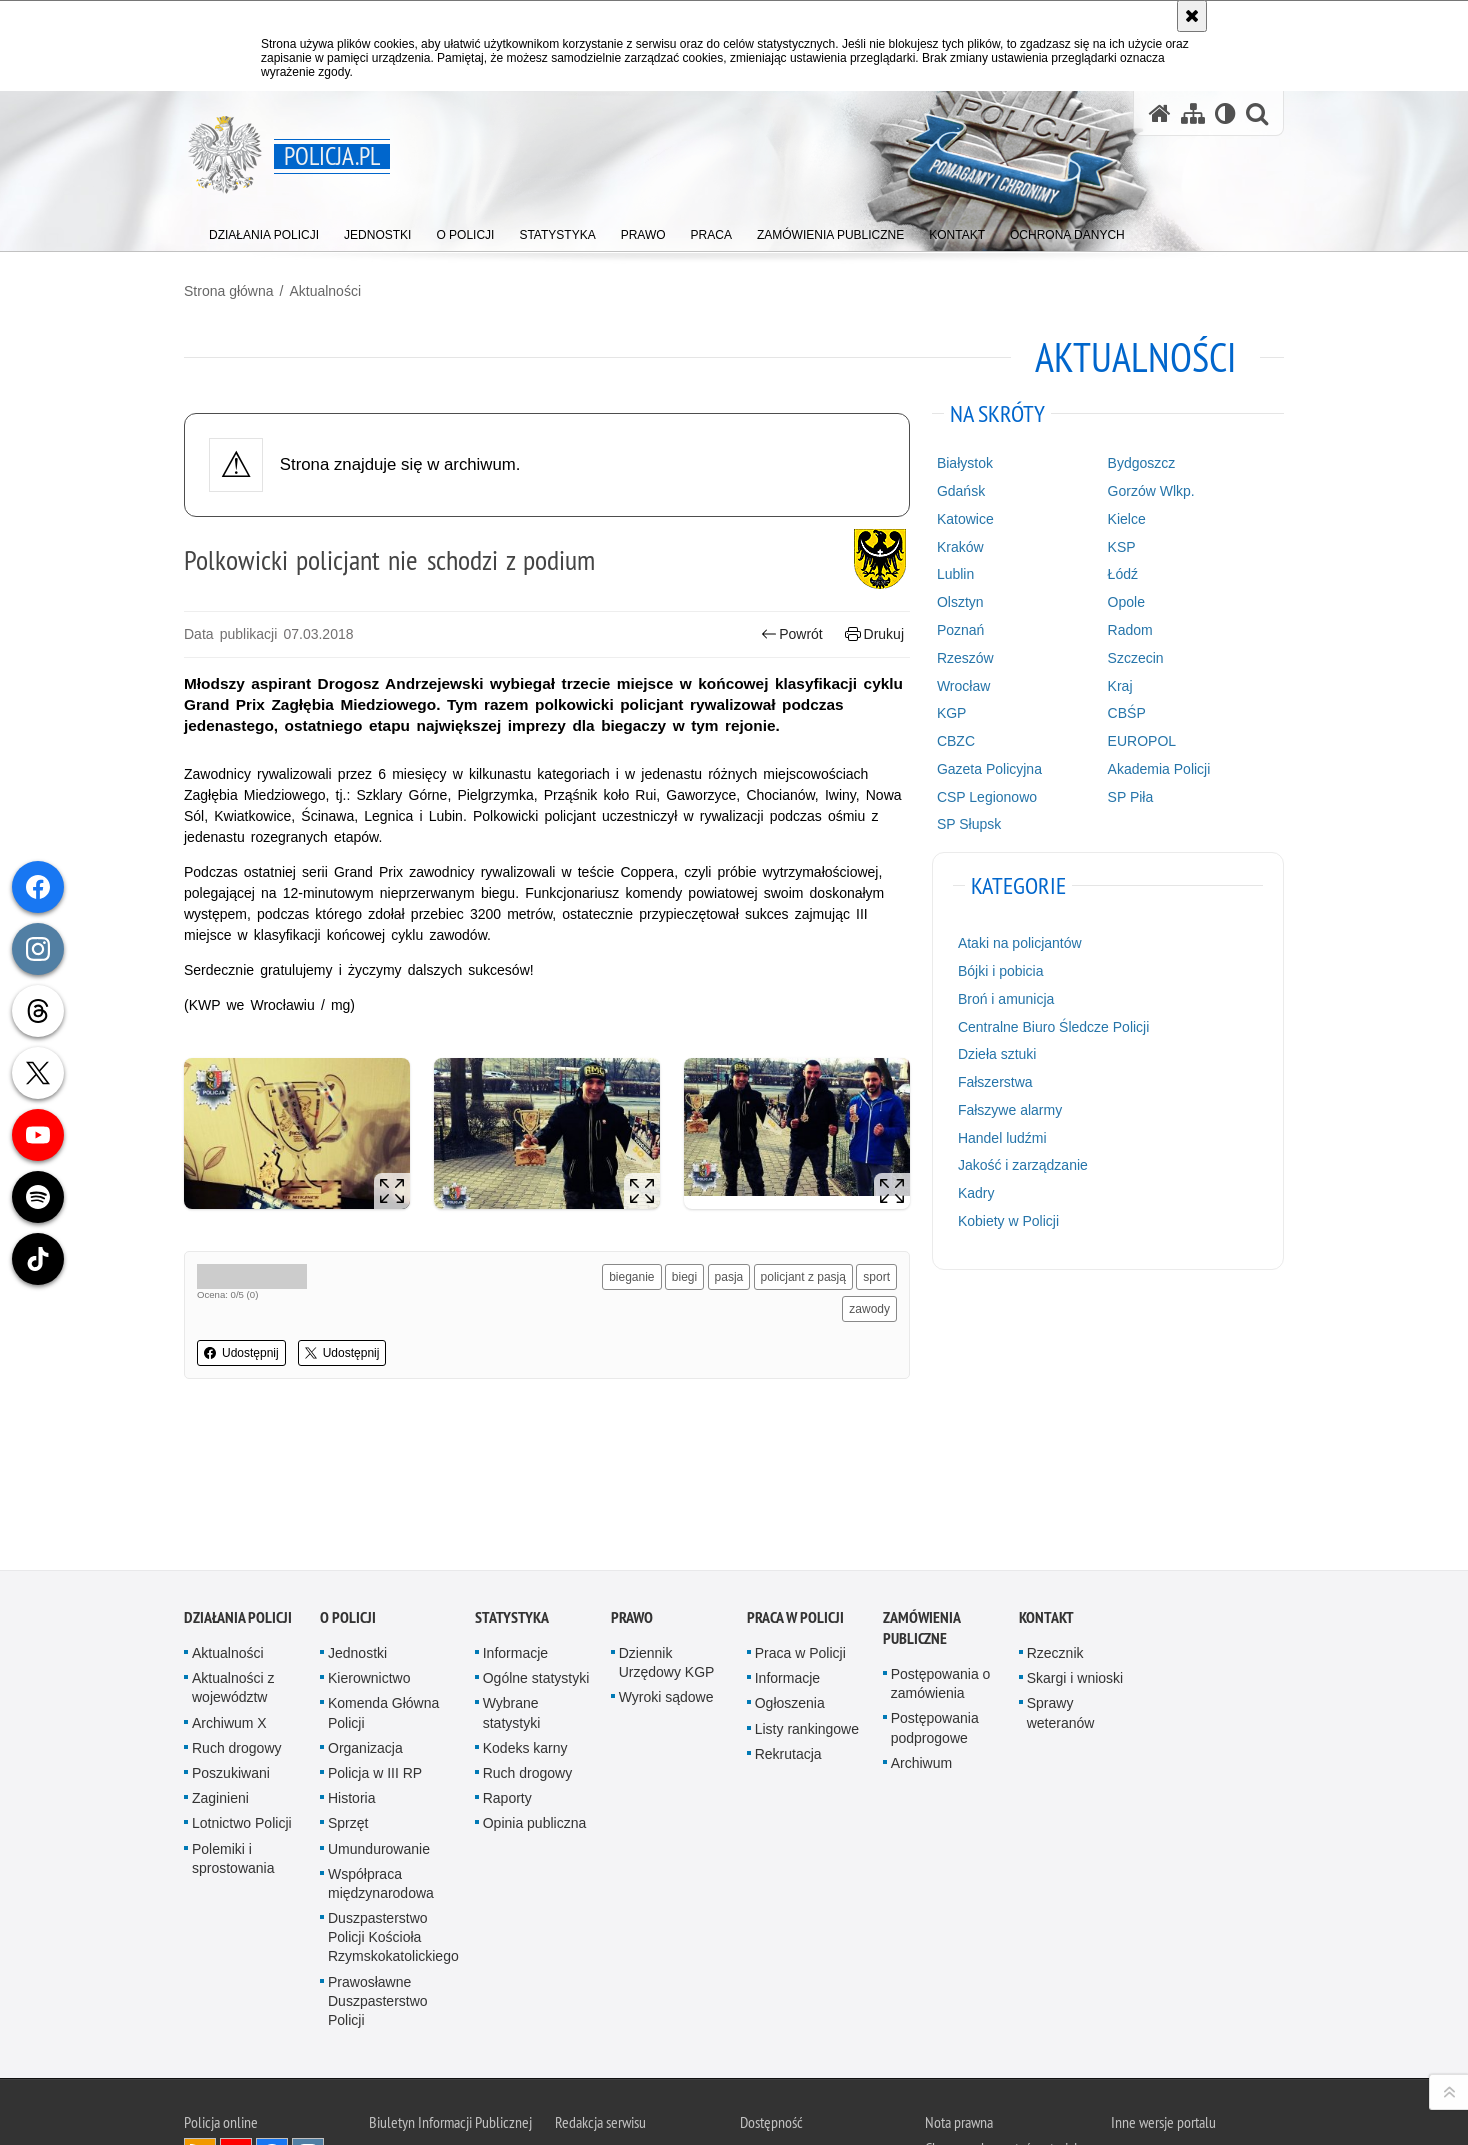 Image resolution: width=1468 pixels, height=2145 pixels. Describe the element at coordinates (921, 1497) in the screenshot. I see `Zamówienia publiczne` at that location.